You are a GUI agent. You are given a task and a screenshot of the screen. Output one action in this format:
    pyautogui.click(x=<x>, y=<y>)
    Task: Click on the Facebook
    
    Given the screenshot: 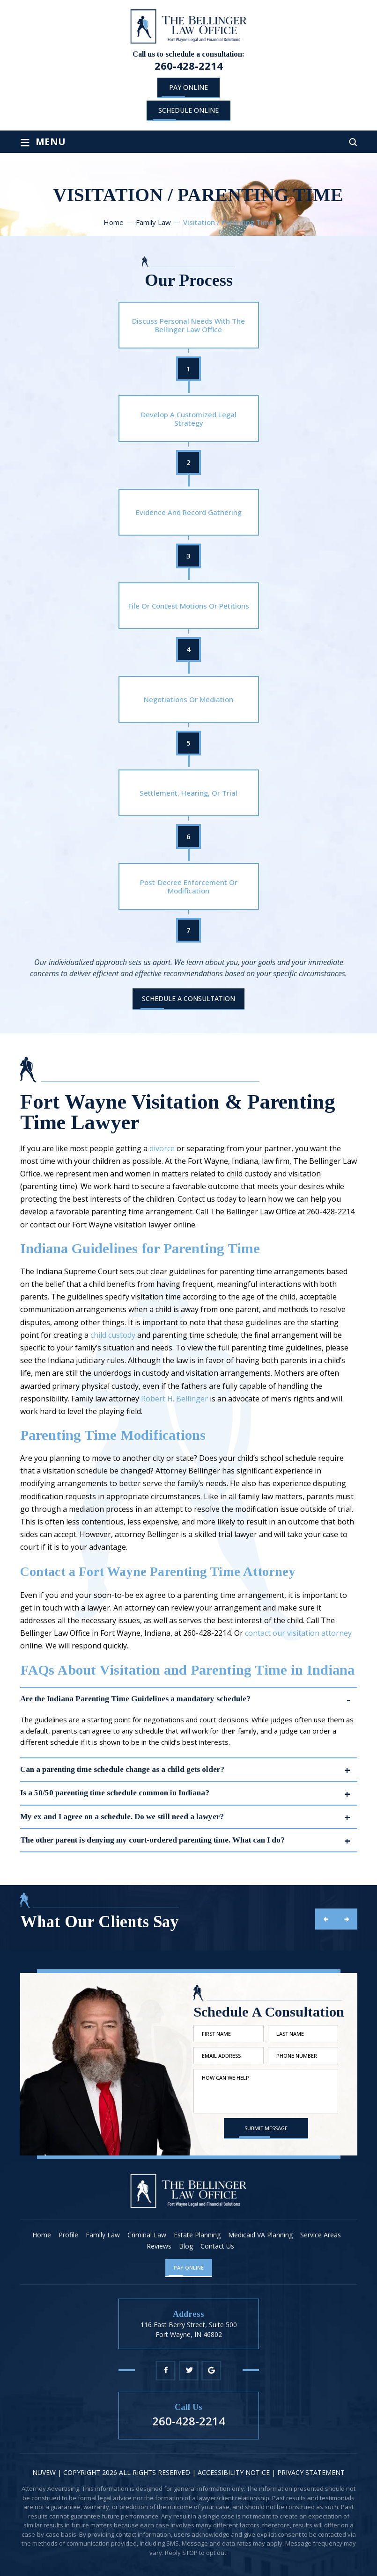 What is the action you would take?
    pyautogui.click(x=165, y=2370)
    